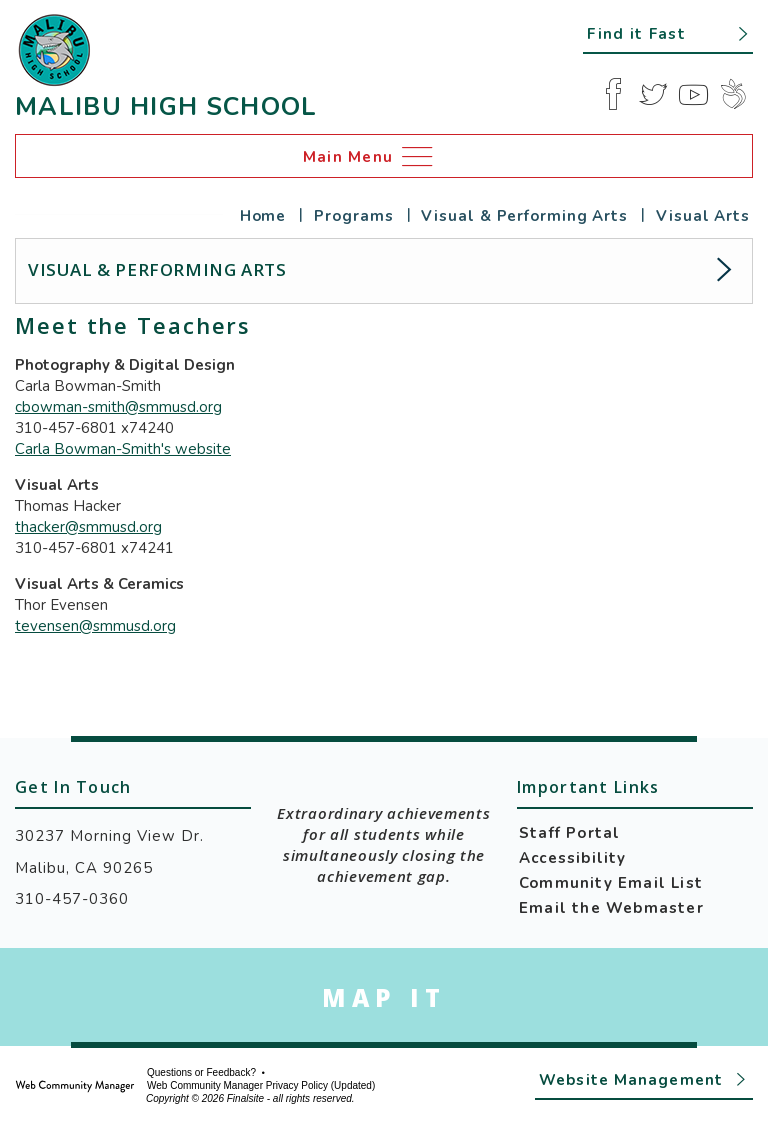  Describe the element at coordinates (733, 94) in the screenshot. I see `[Peachjar]` at that location.